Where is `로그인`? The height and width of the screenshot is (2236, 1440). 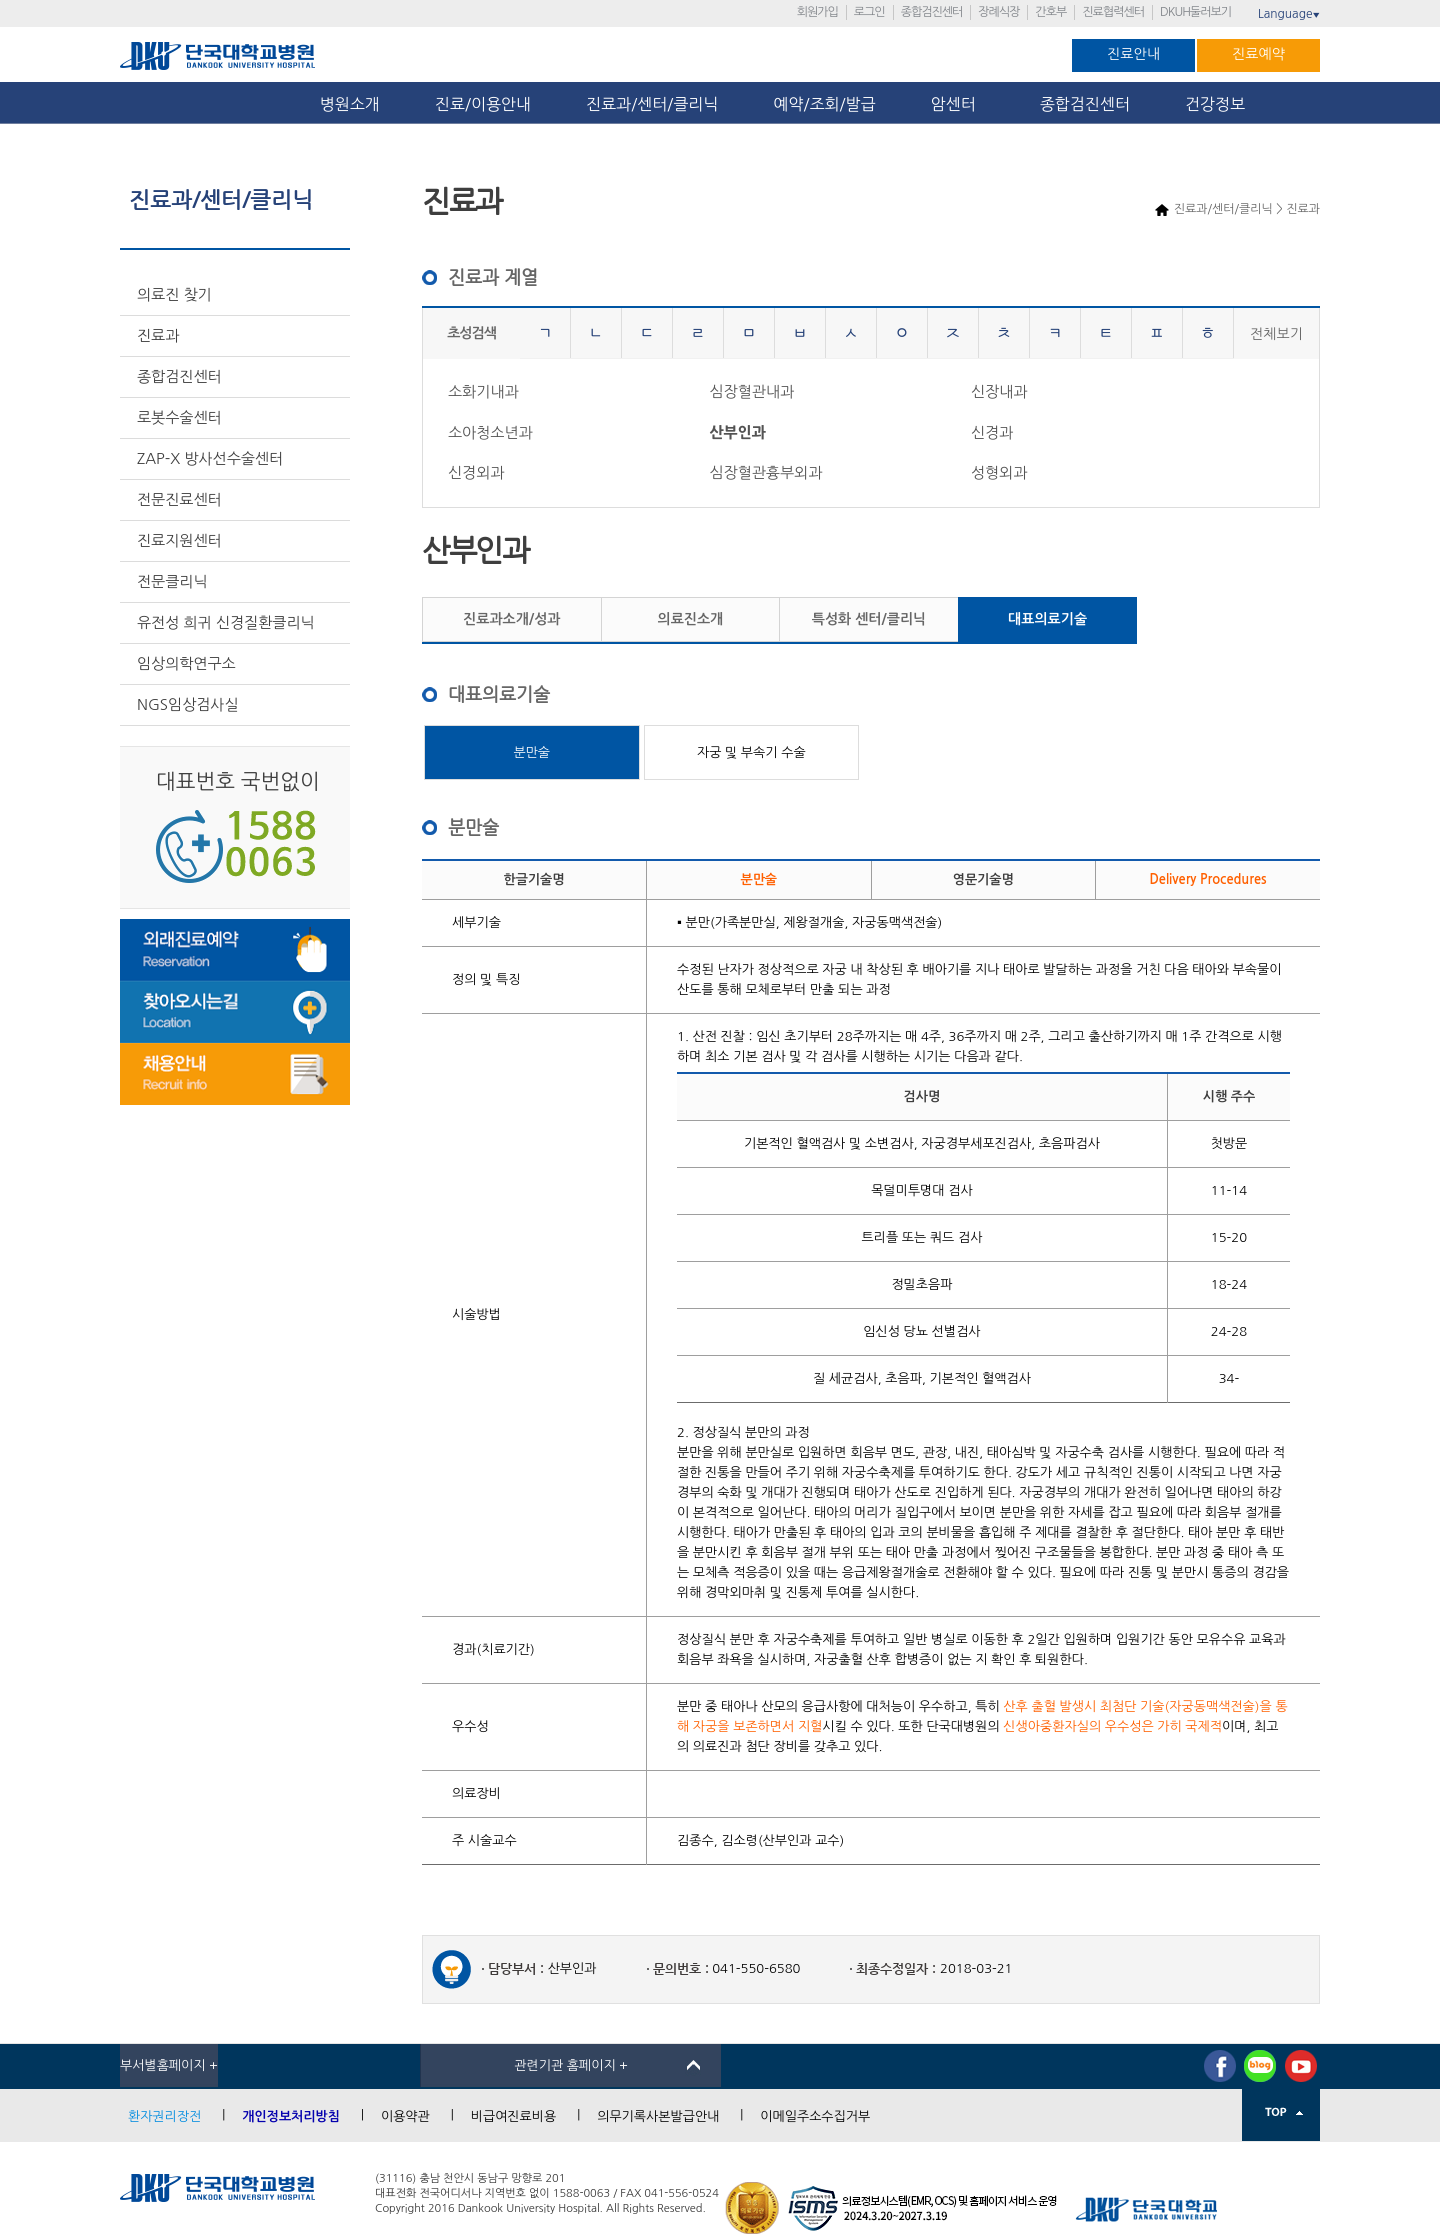
로그인 is located at coordinates (869, 12).